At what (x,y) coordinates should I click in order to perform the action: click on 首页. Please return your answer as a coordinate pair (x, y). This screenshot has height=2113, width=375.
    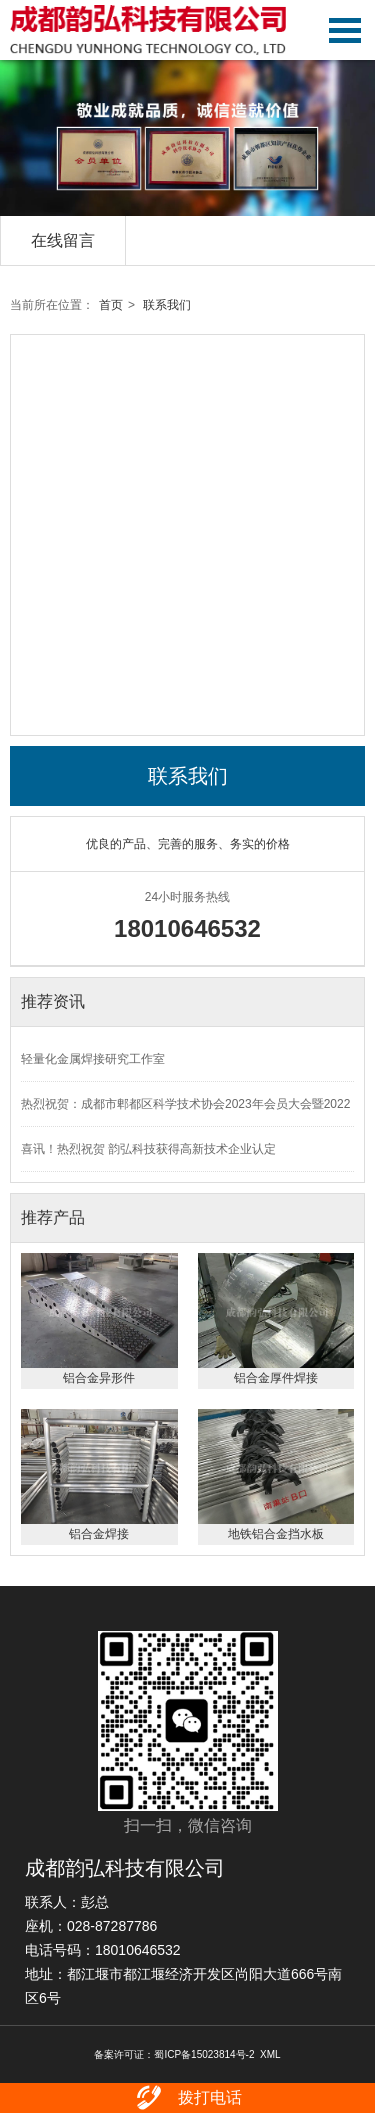
    Looking at the image, I should click on (111, 305).